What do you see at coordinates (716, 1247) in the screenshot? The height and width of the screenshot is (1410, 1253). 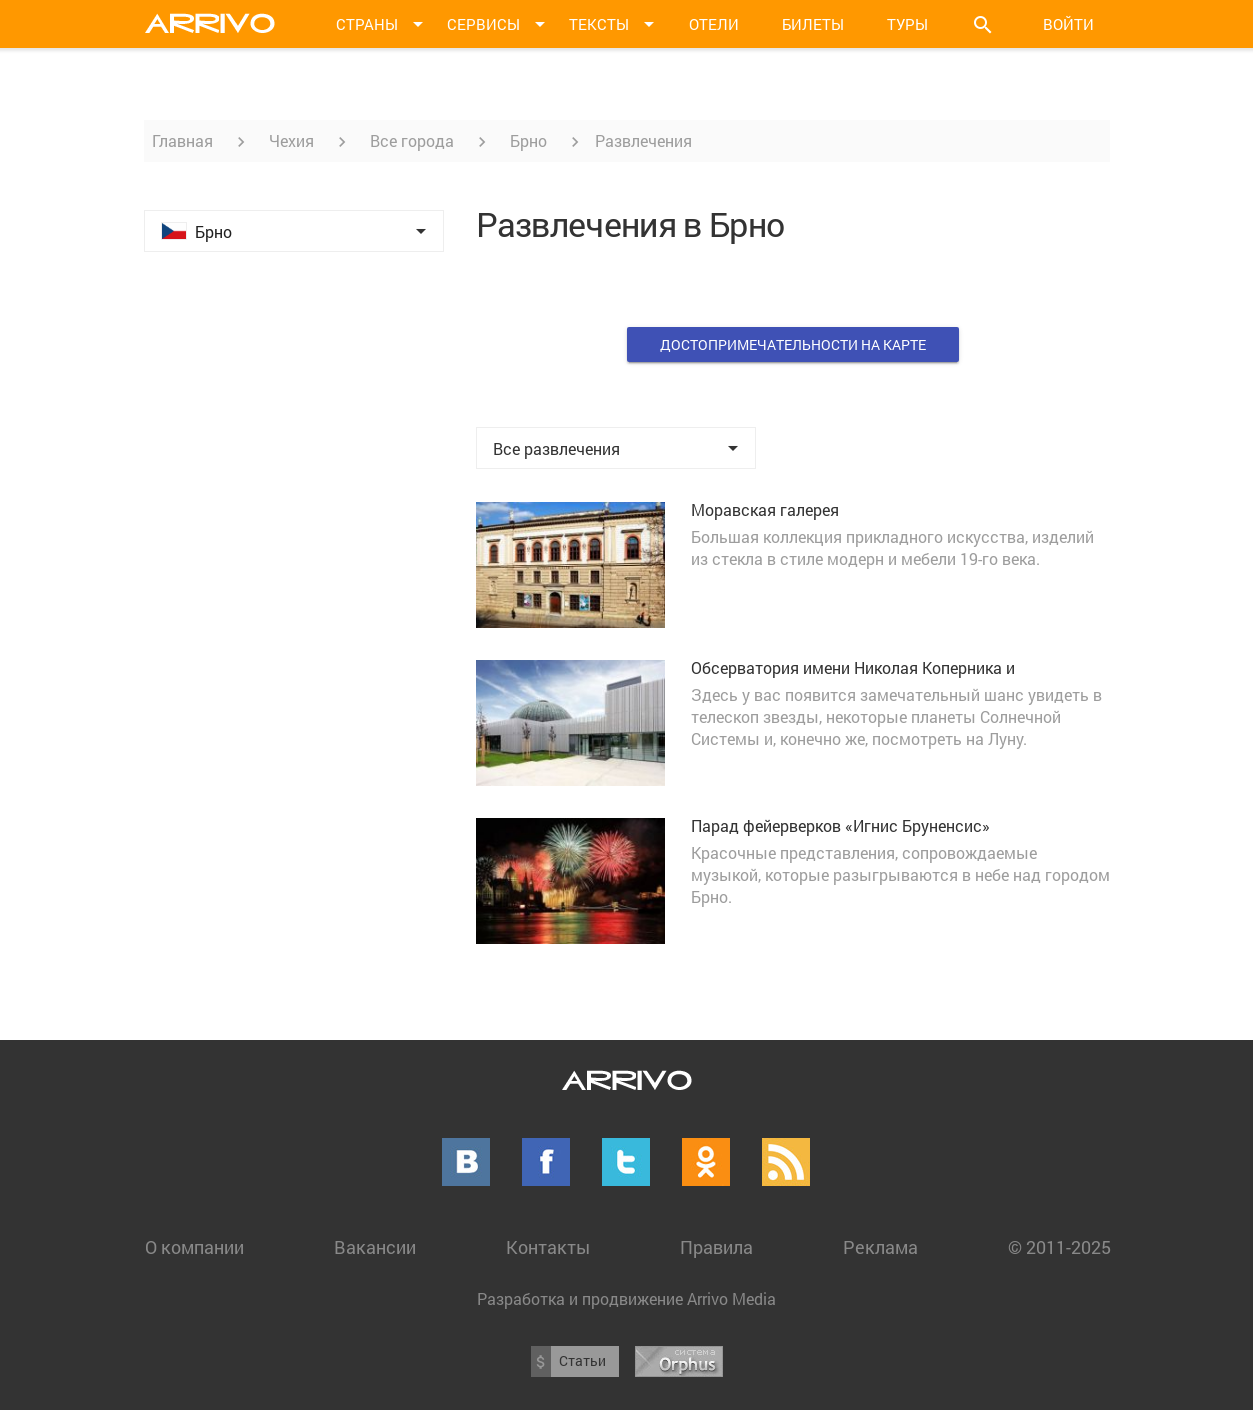 I see `Правила` at bounding box center [716, 1247].